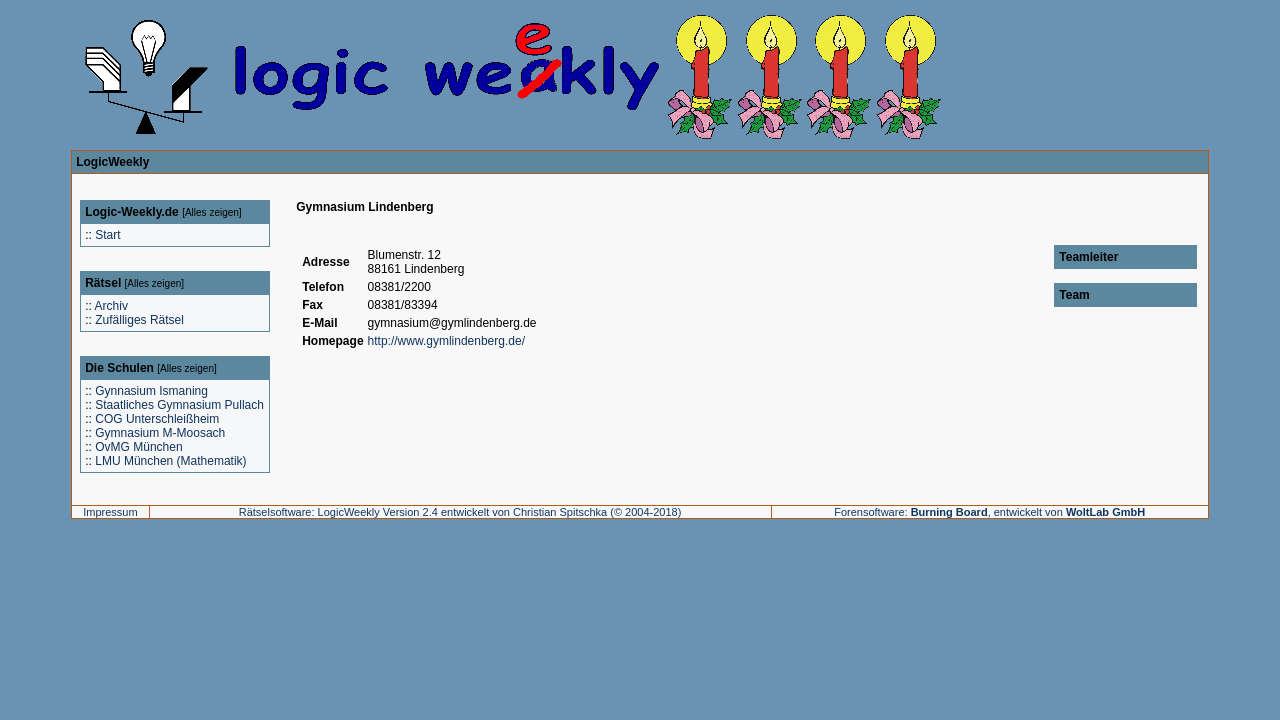 Image resolution: width=1280 pixels, height=720 pixels. What do you see at coordinates (460, 512) in the screenshot?
I see `Rätselsoftware: LogicWeekly Version 2.4 entwickelt von Christian Spitschka (© 2004-2018)` at bounding box center [460, 512].